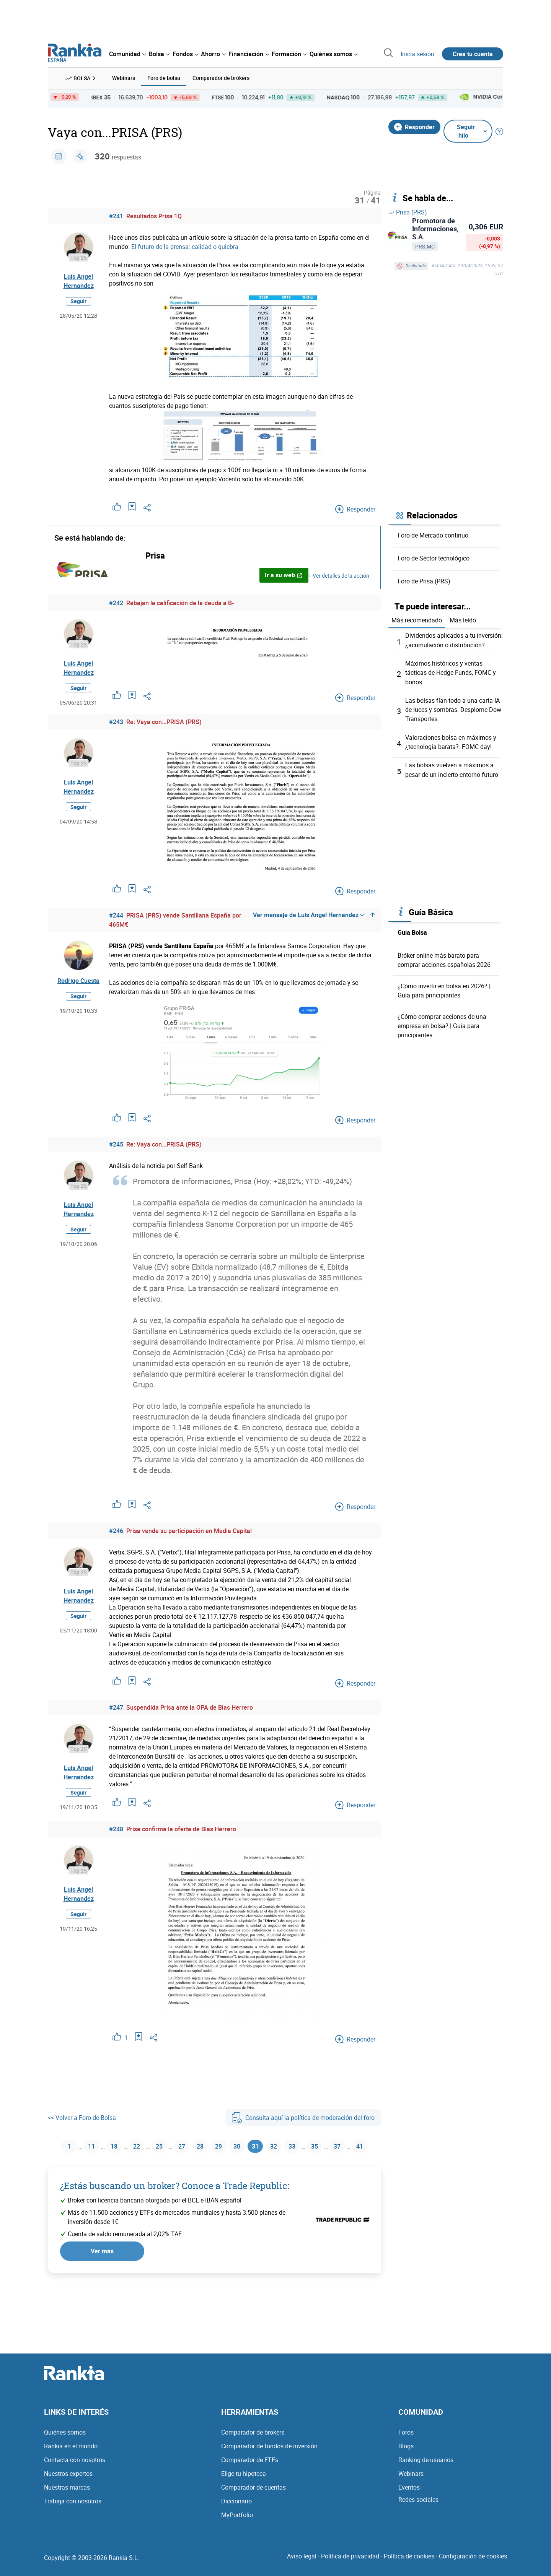  I want to click on #241, so click(116, 215).